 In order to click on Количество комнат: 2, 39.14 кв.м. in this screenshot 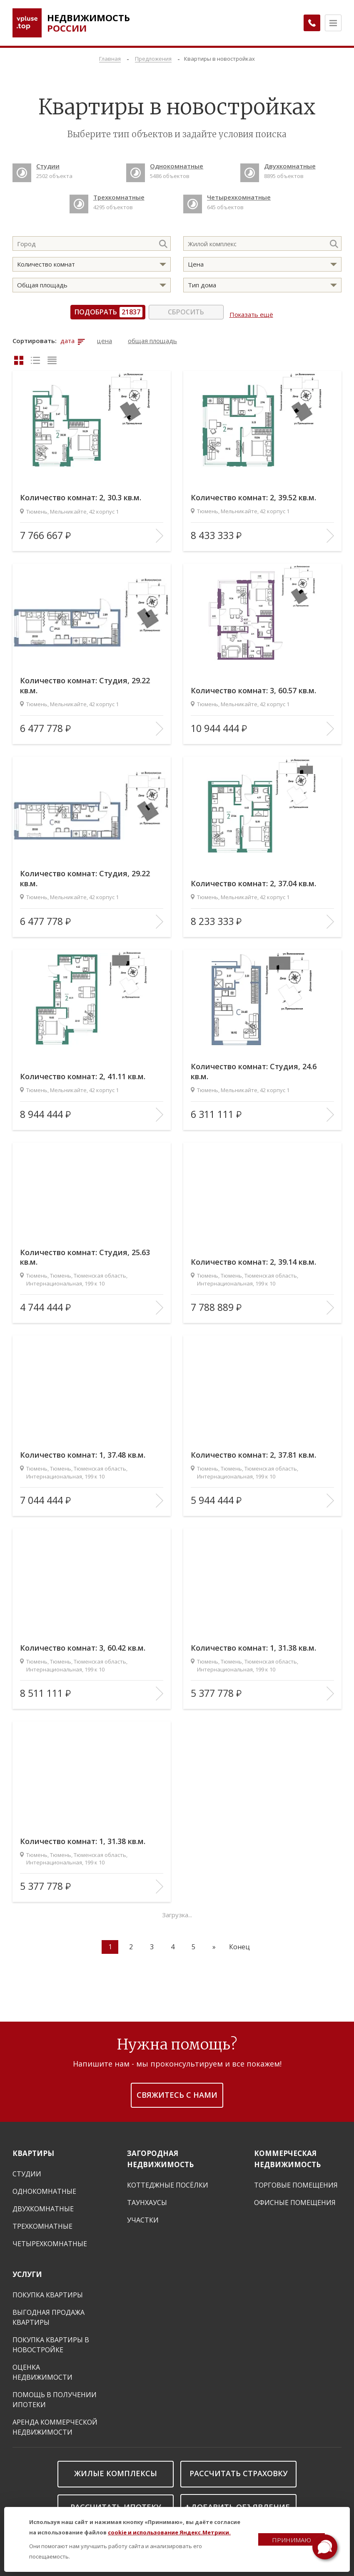, I will do `click(261, 1257)`.